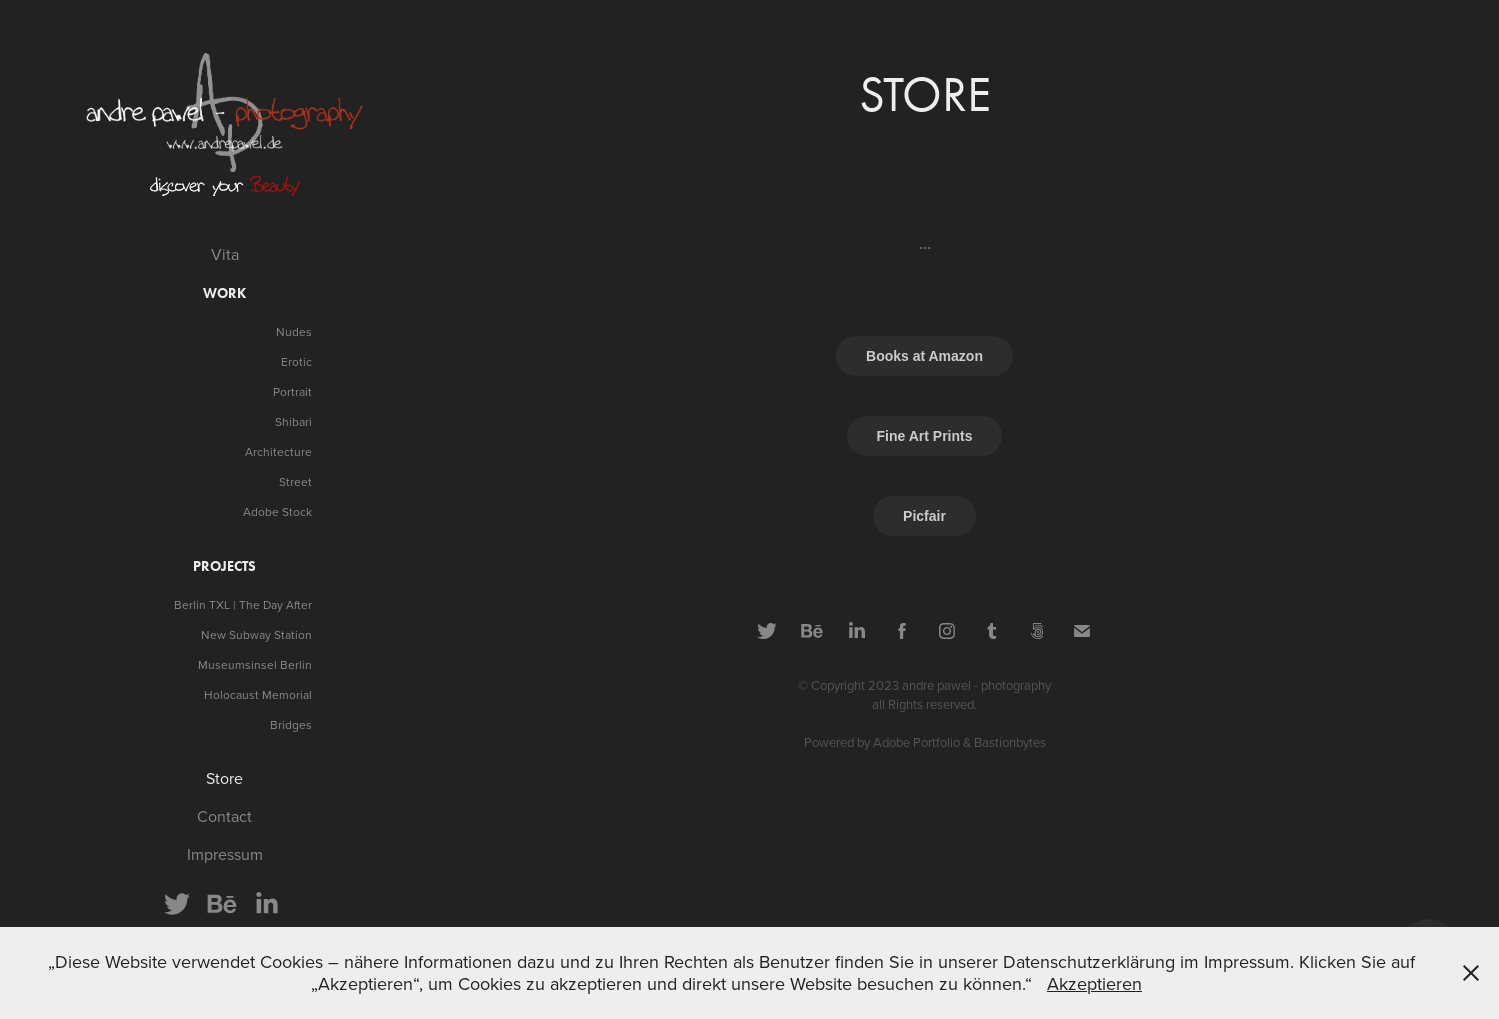 This screenshot has height=1019, width=1499. What do you see at coordinates (925, 436) in the screenshot?
I see `Fine Art Prints` at bounding box center [925, 436].